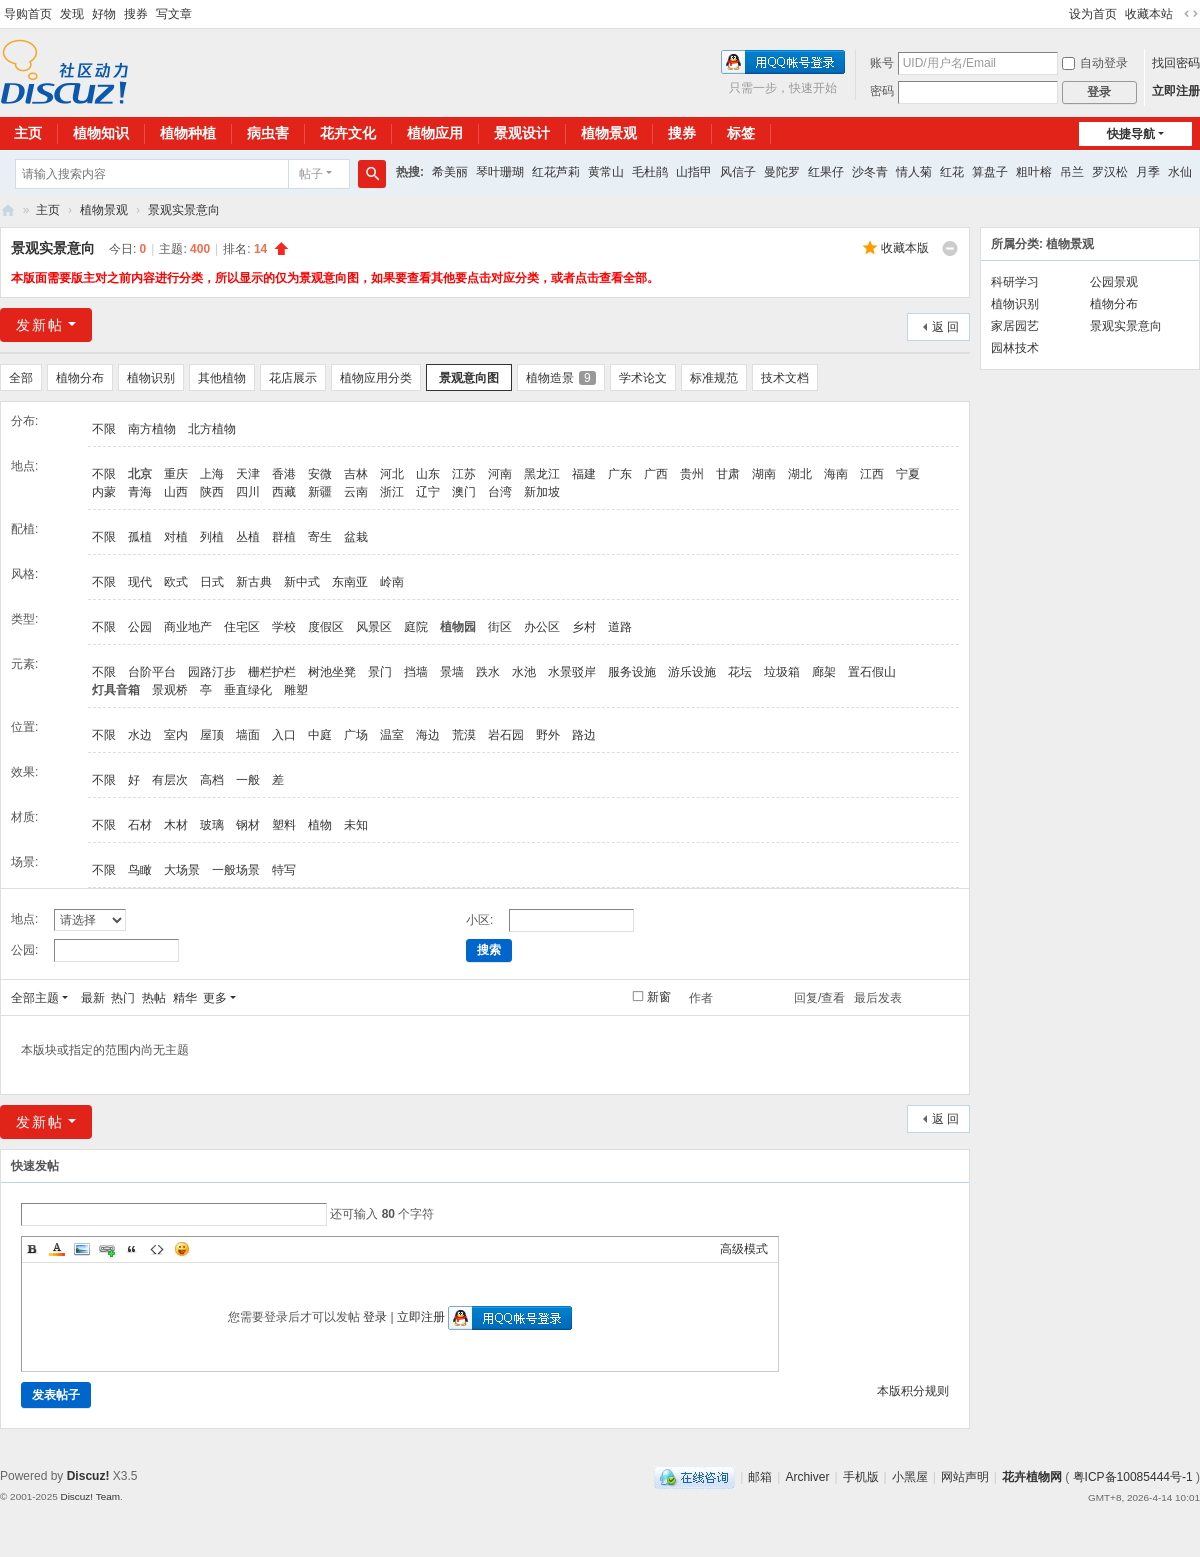 The height and width of the screenshot is (1557, 1200). Describe the element at coordinates (104, 14) in the screenshot. I see `好物` at that location.